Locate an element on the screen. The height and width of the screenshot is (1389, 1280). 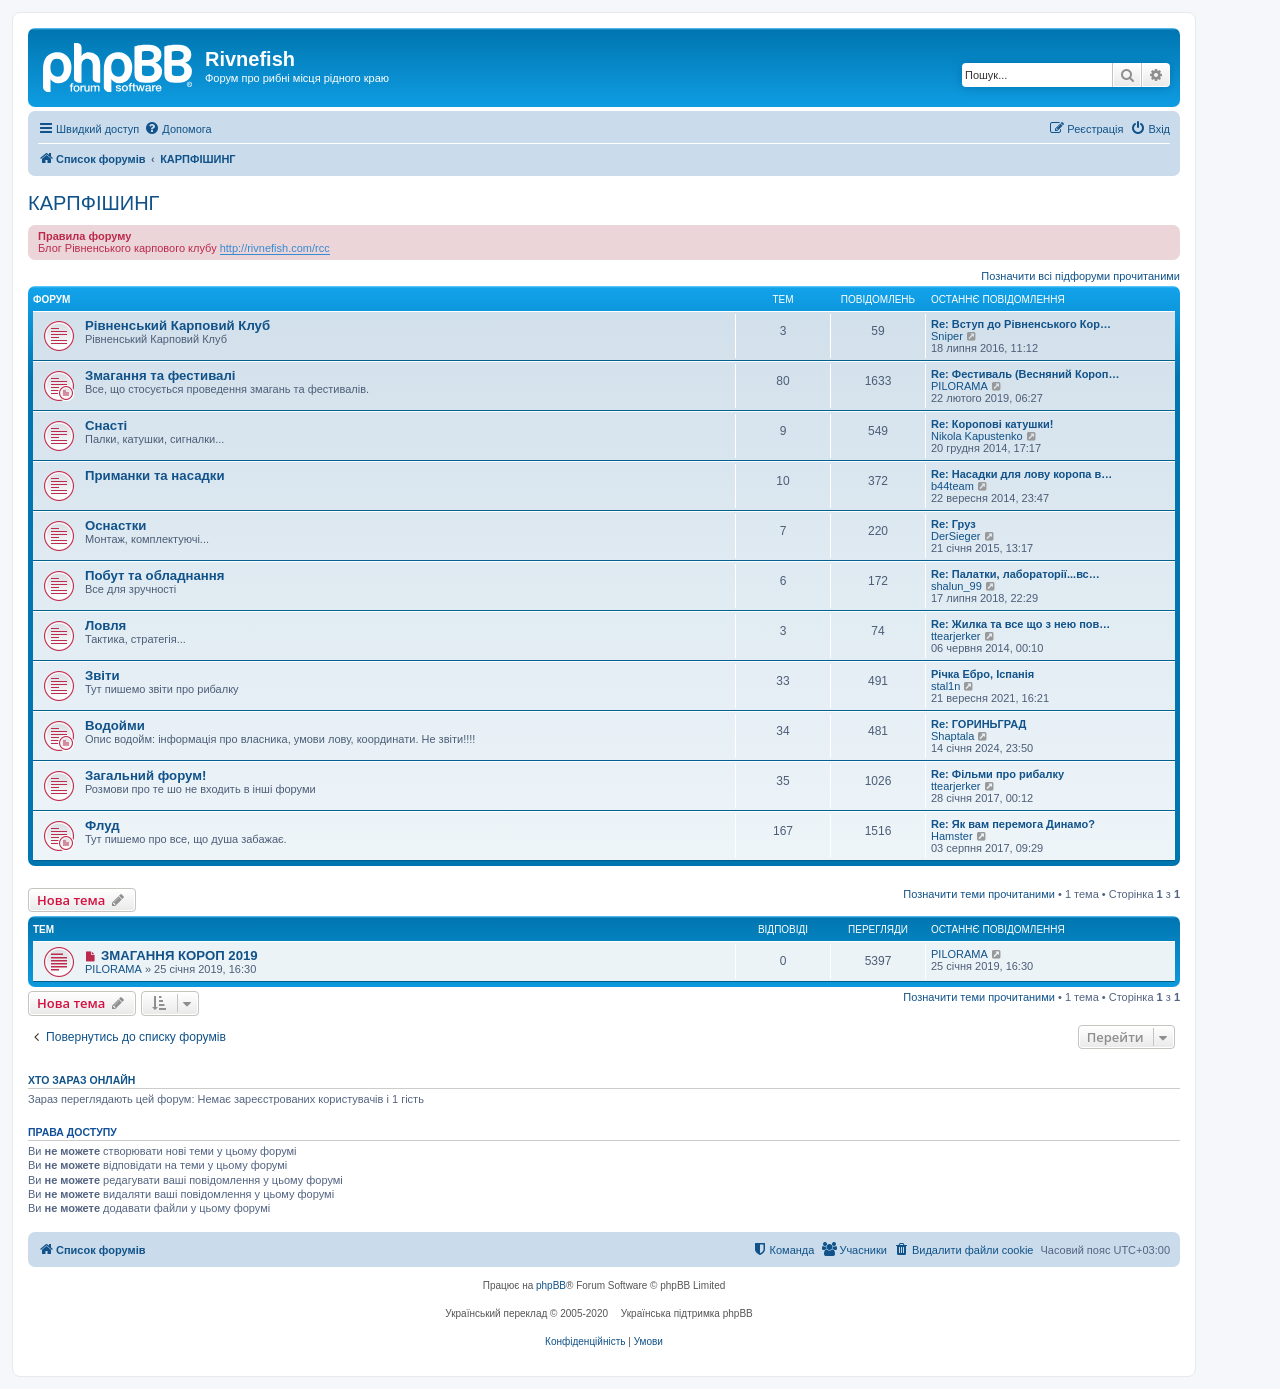
Re: ГОРИНЬГРАД is located at coordinates (978, 724).